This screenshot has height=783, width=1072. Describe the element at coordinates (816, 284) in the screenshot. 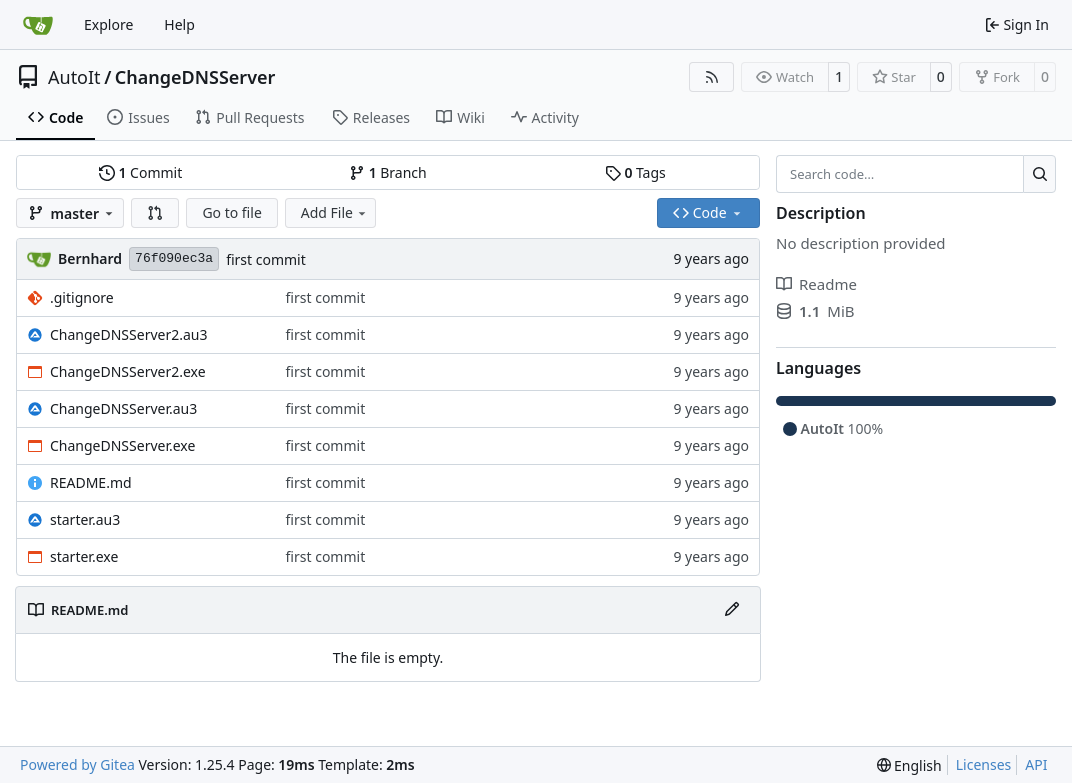

I see `Readme` at that location.